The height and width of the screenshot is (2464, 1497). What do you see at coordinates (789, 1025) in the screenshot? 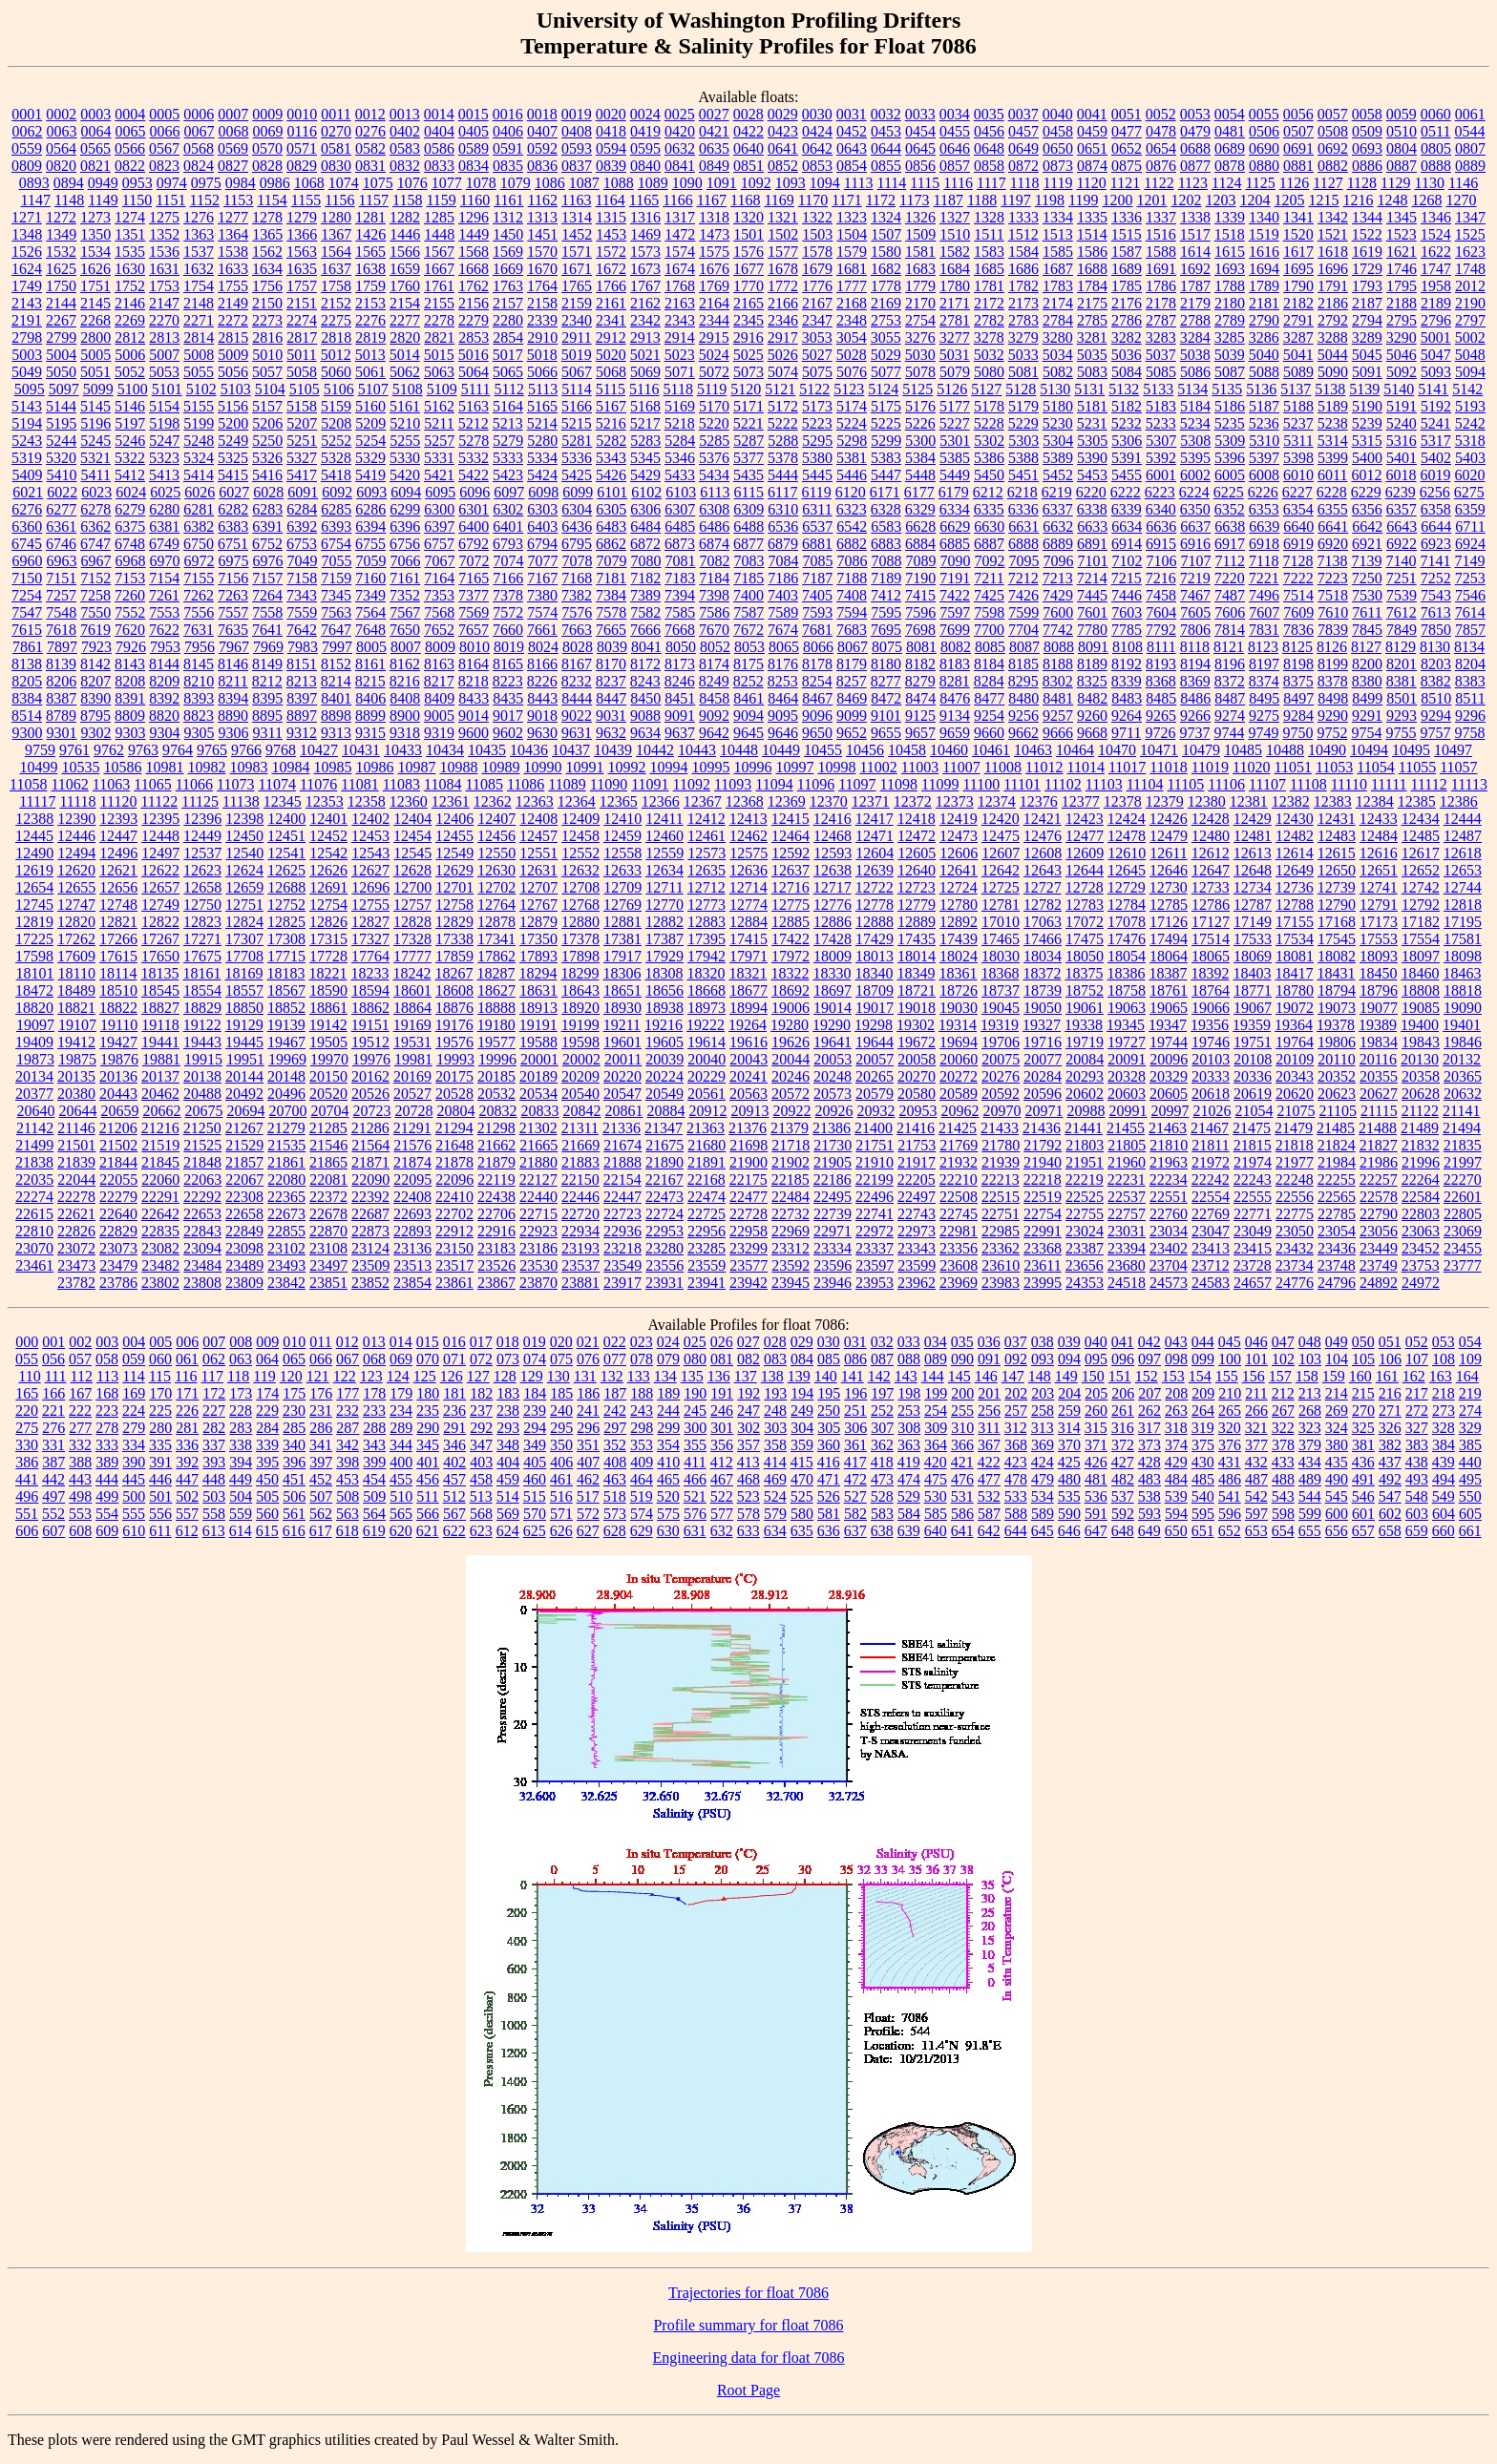
I see `19280` at bounding box center [789, 1025].